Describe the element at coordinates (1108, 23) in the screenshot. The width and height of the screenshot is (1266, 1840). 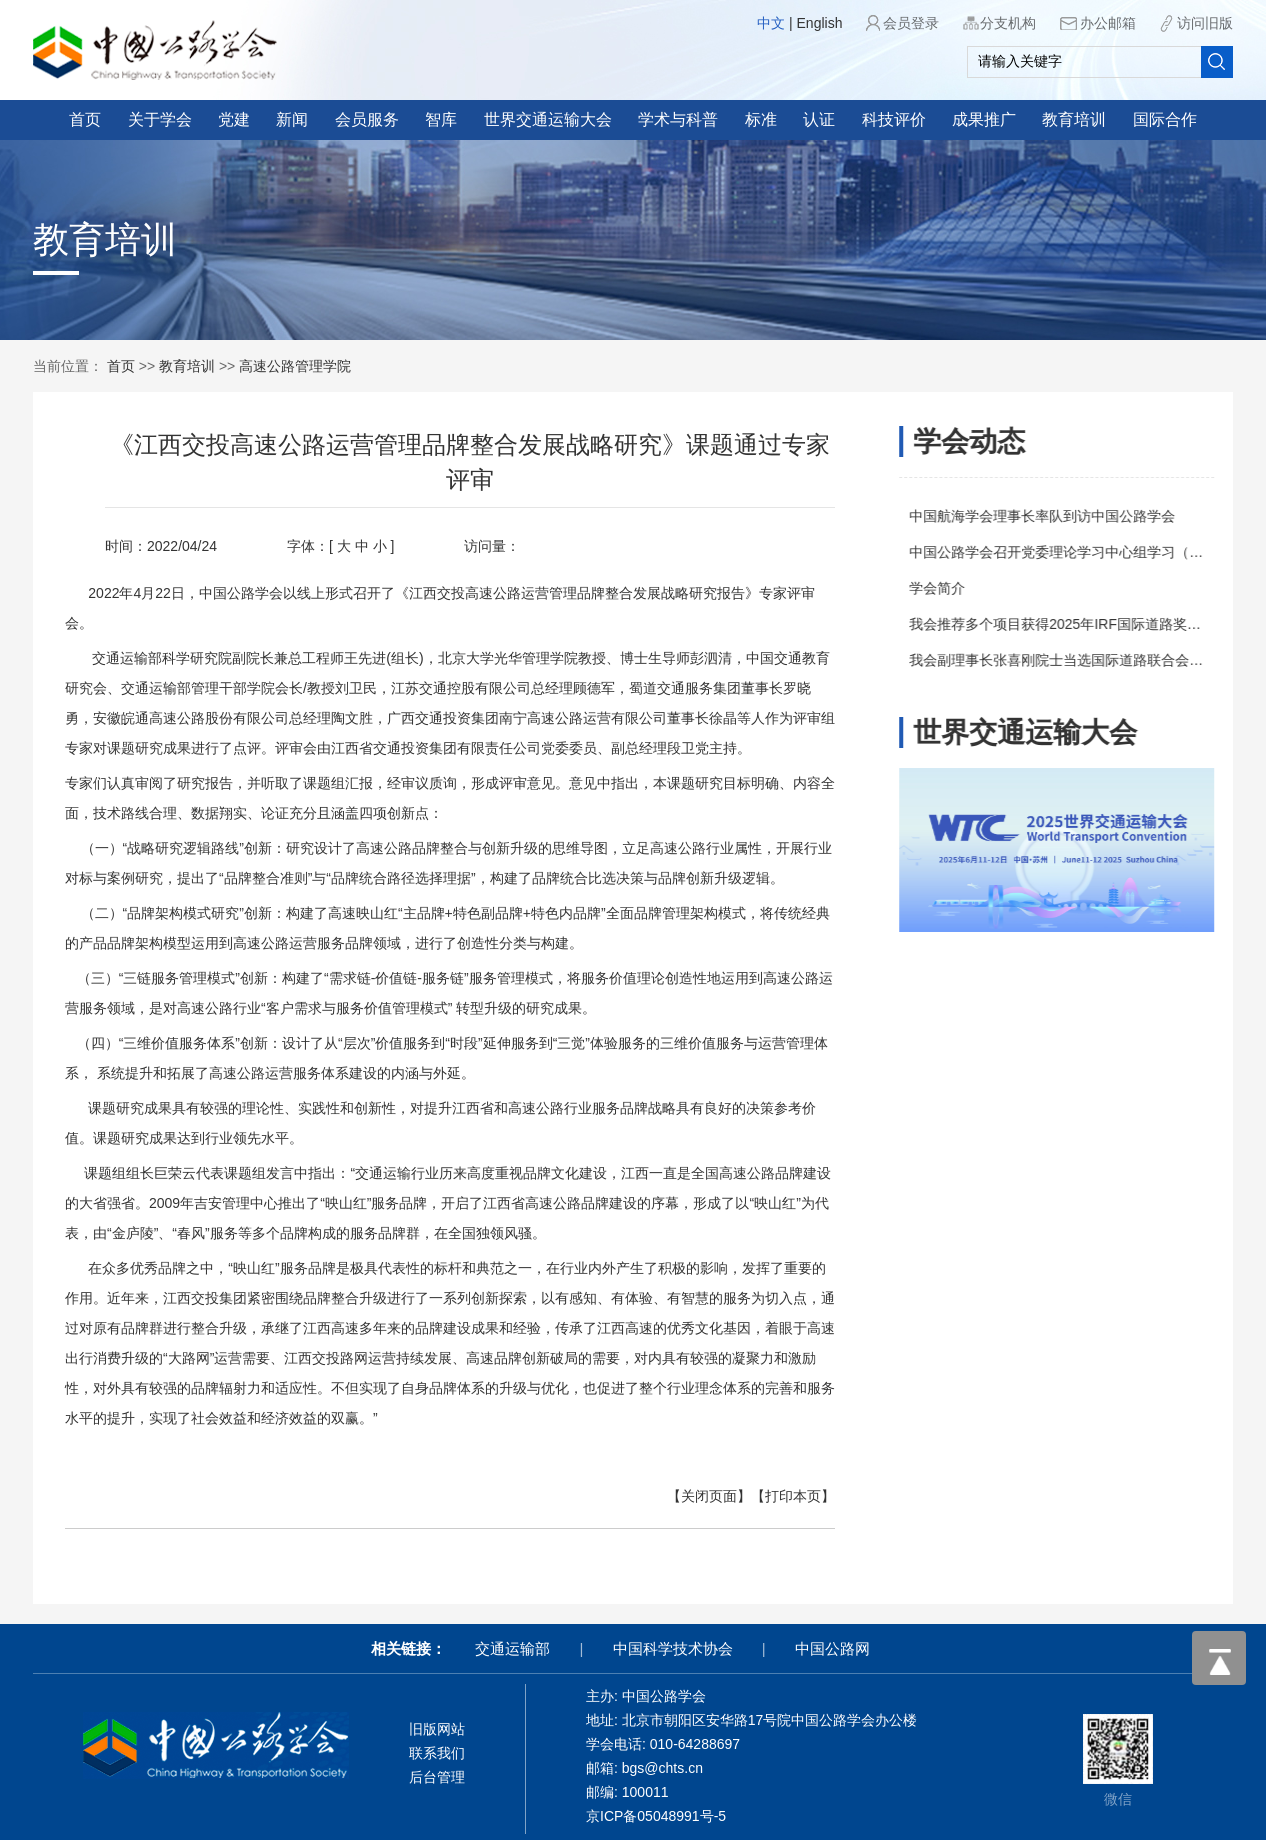
I see `办公邮箱` at that location.